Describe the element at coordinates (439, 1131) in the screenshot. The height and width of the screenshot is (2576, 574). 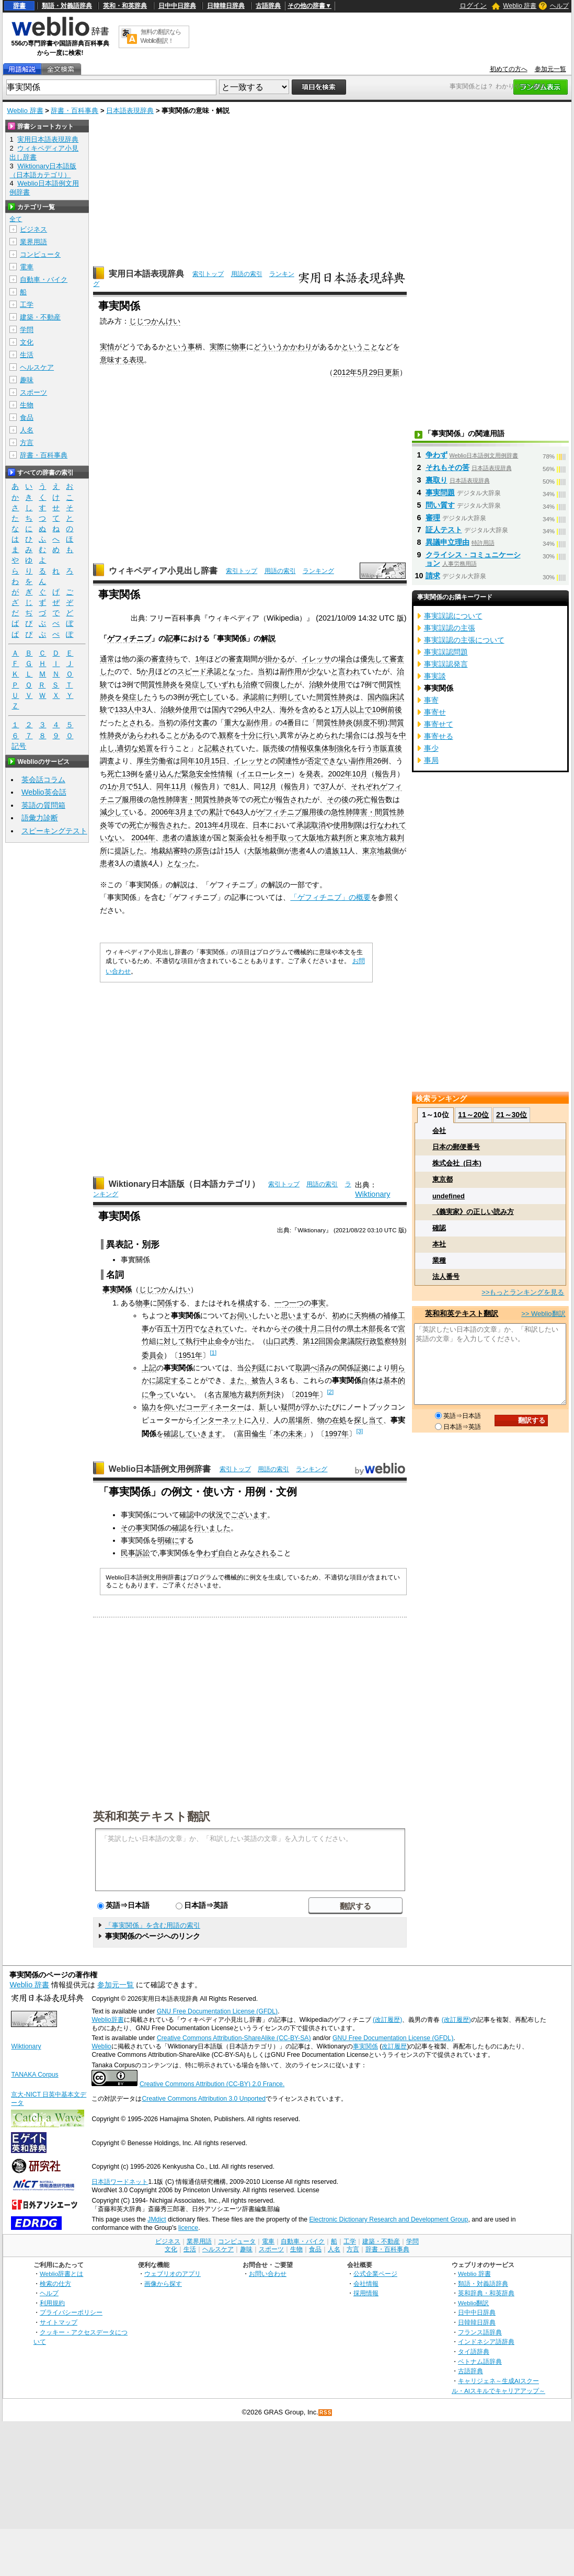
I see `会社` at that location.